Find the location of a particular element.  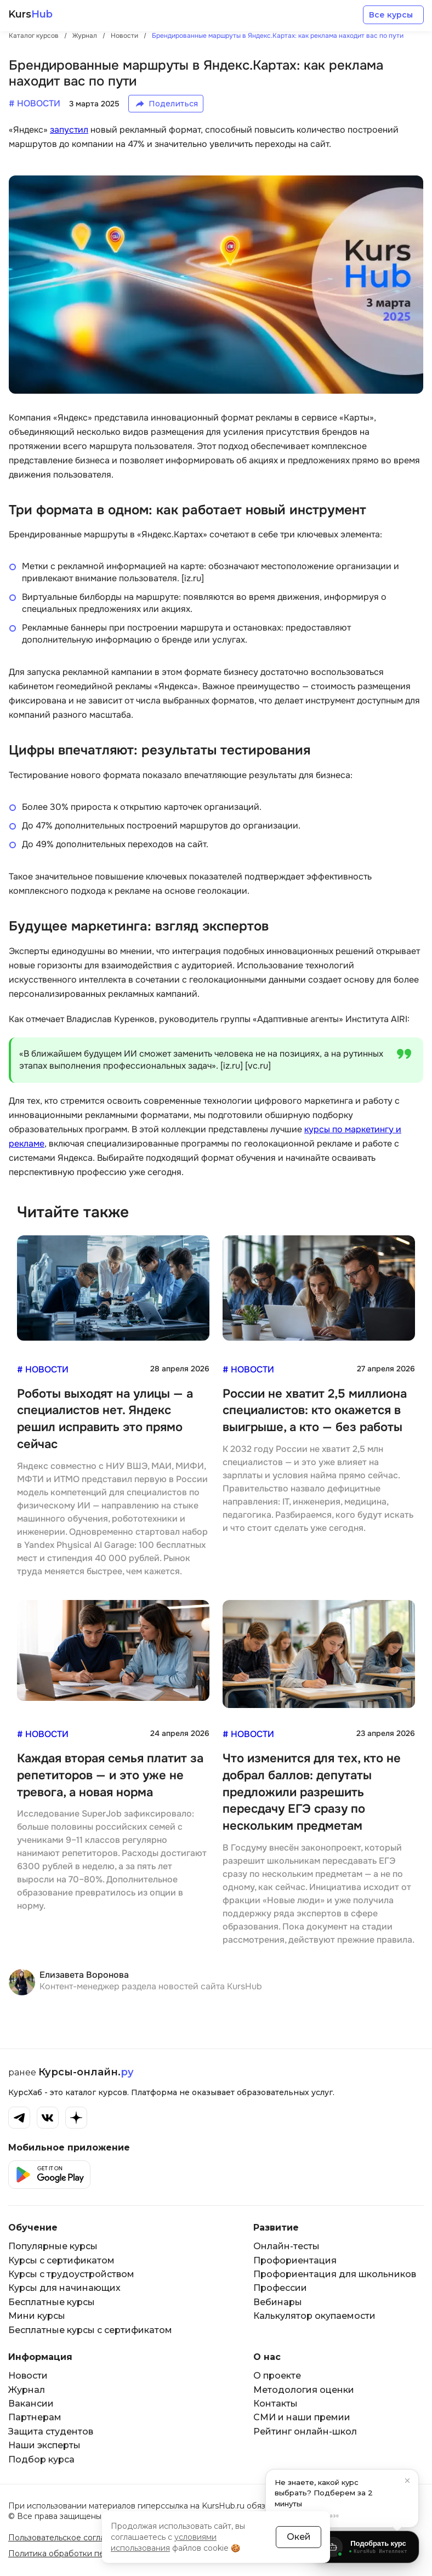

Профориентация для школьников is located at coordinates (334, 2274).